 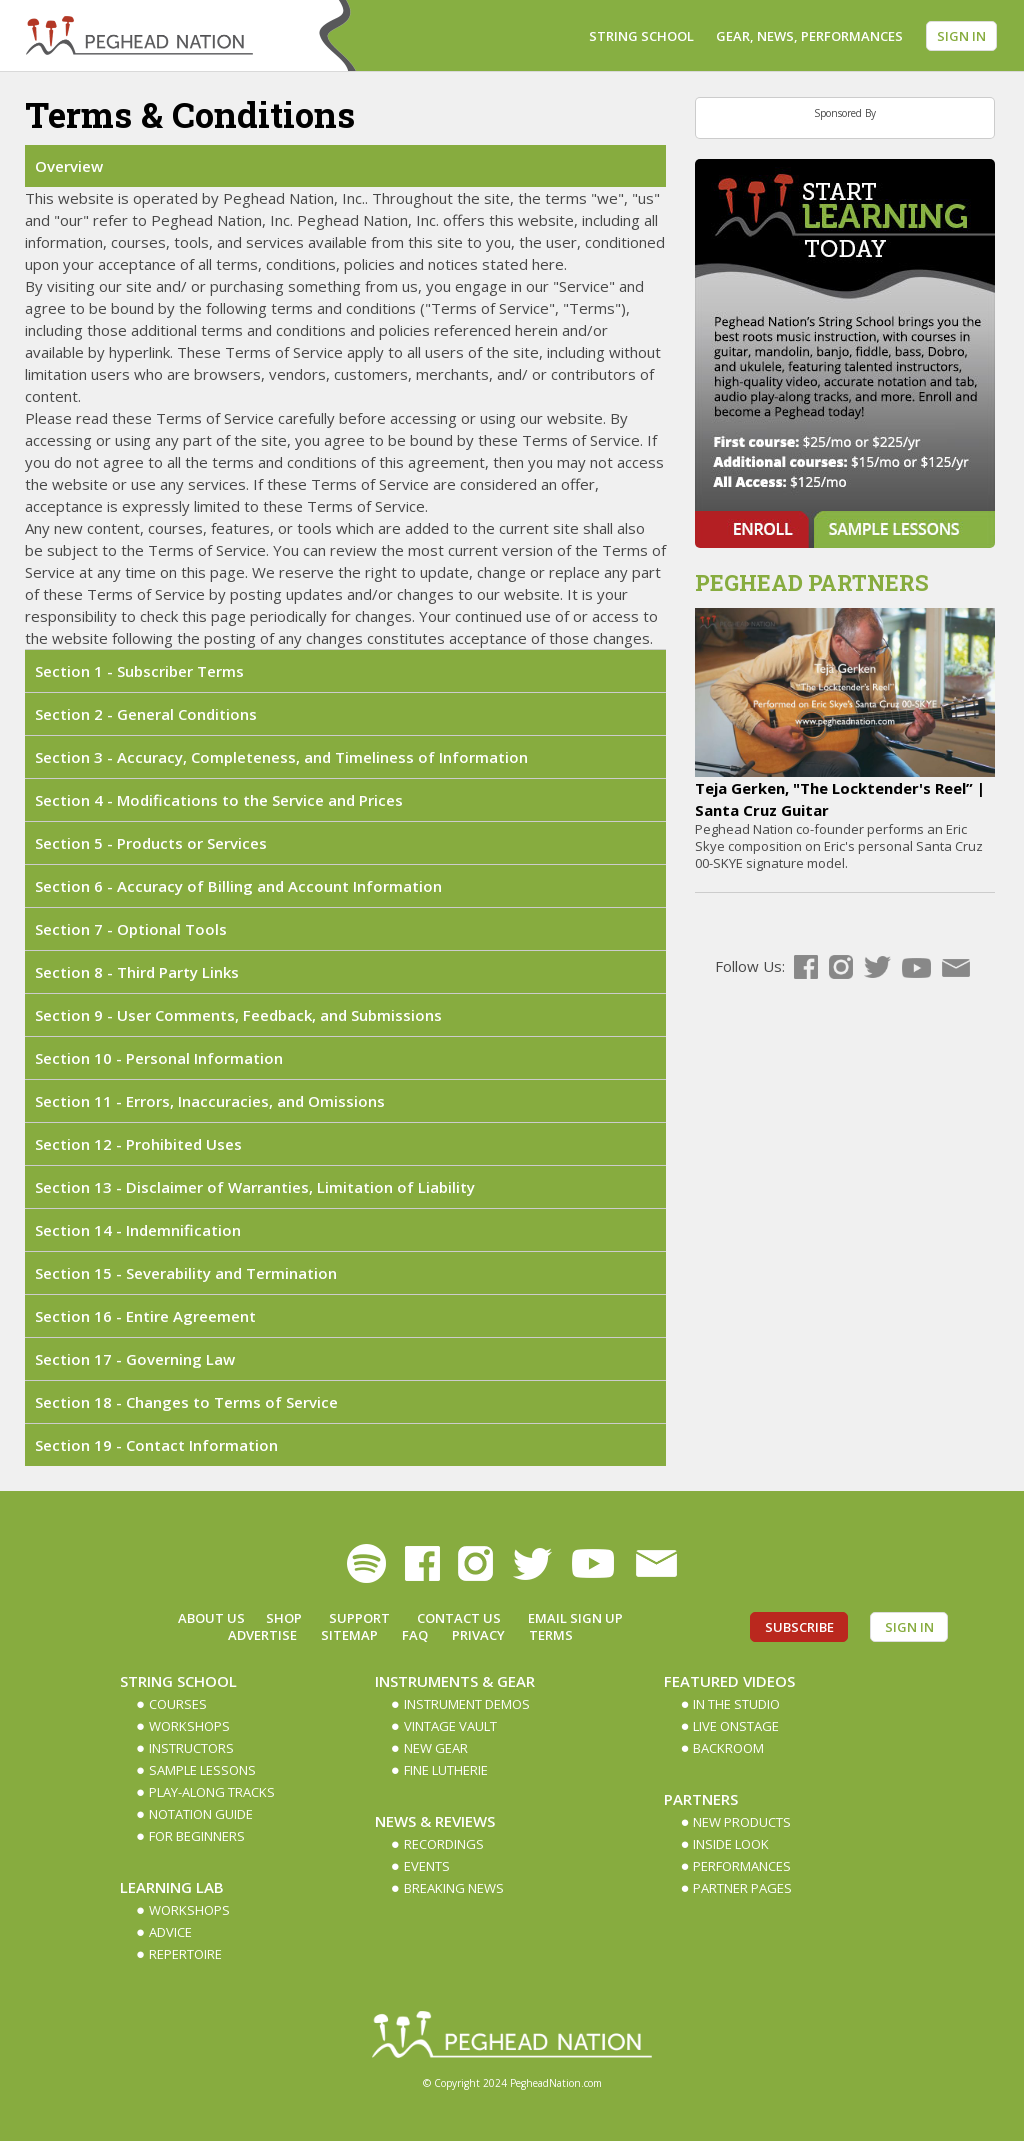 What do you see at coordinates (450, 1726) in the screenshot?
I see `Vintage Vault` at bounding box center [450, 1726].